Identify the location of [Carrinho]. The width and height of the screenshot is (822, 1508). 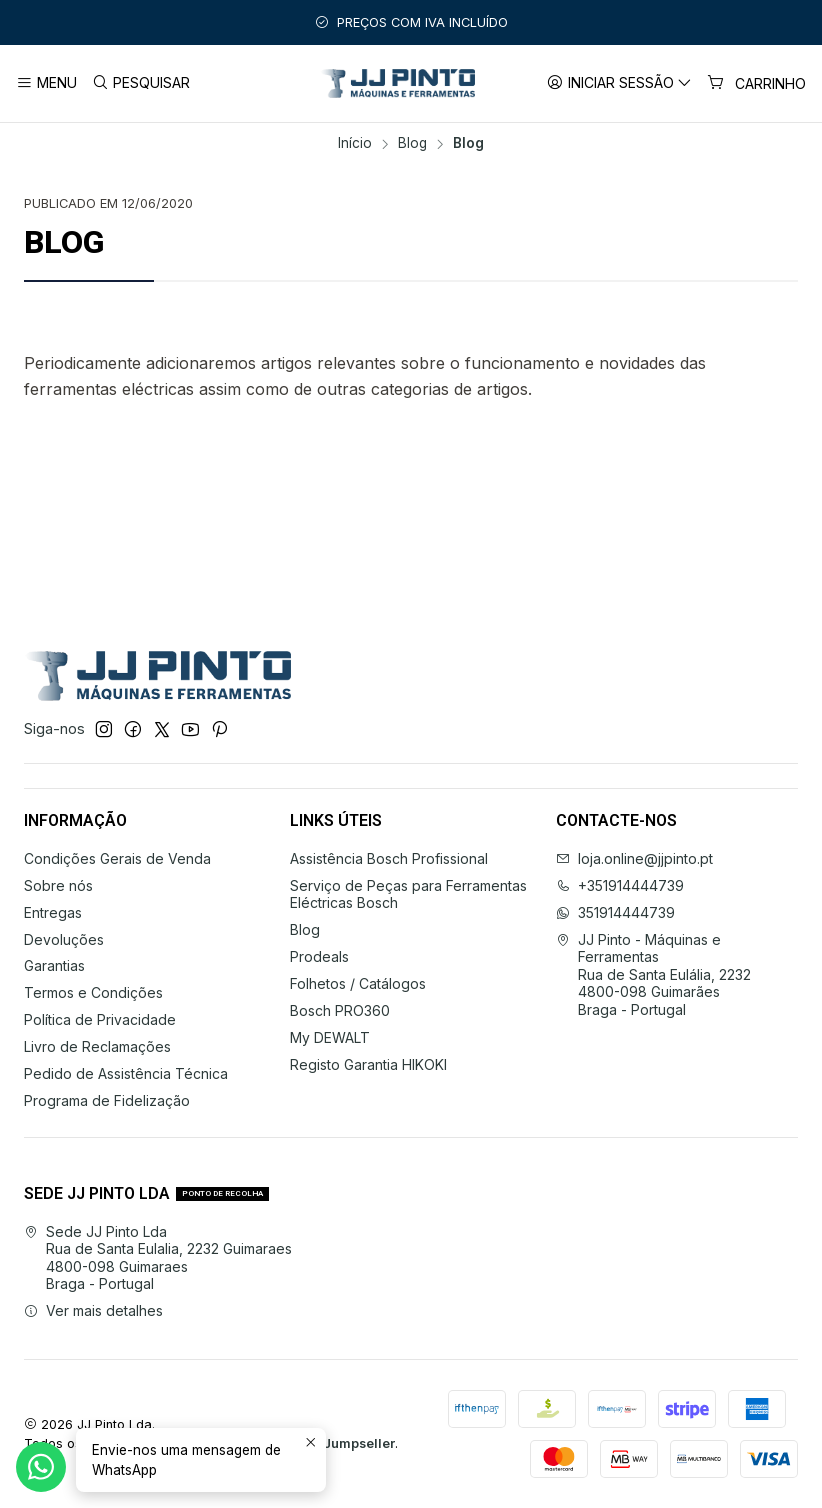
(756, 83).